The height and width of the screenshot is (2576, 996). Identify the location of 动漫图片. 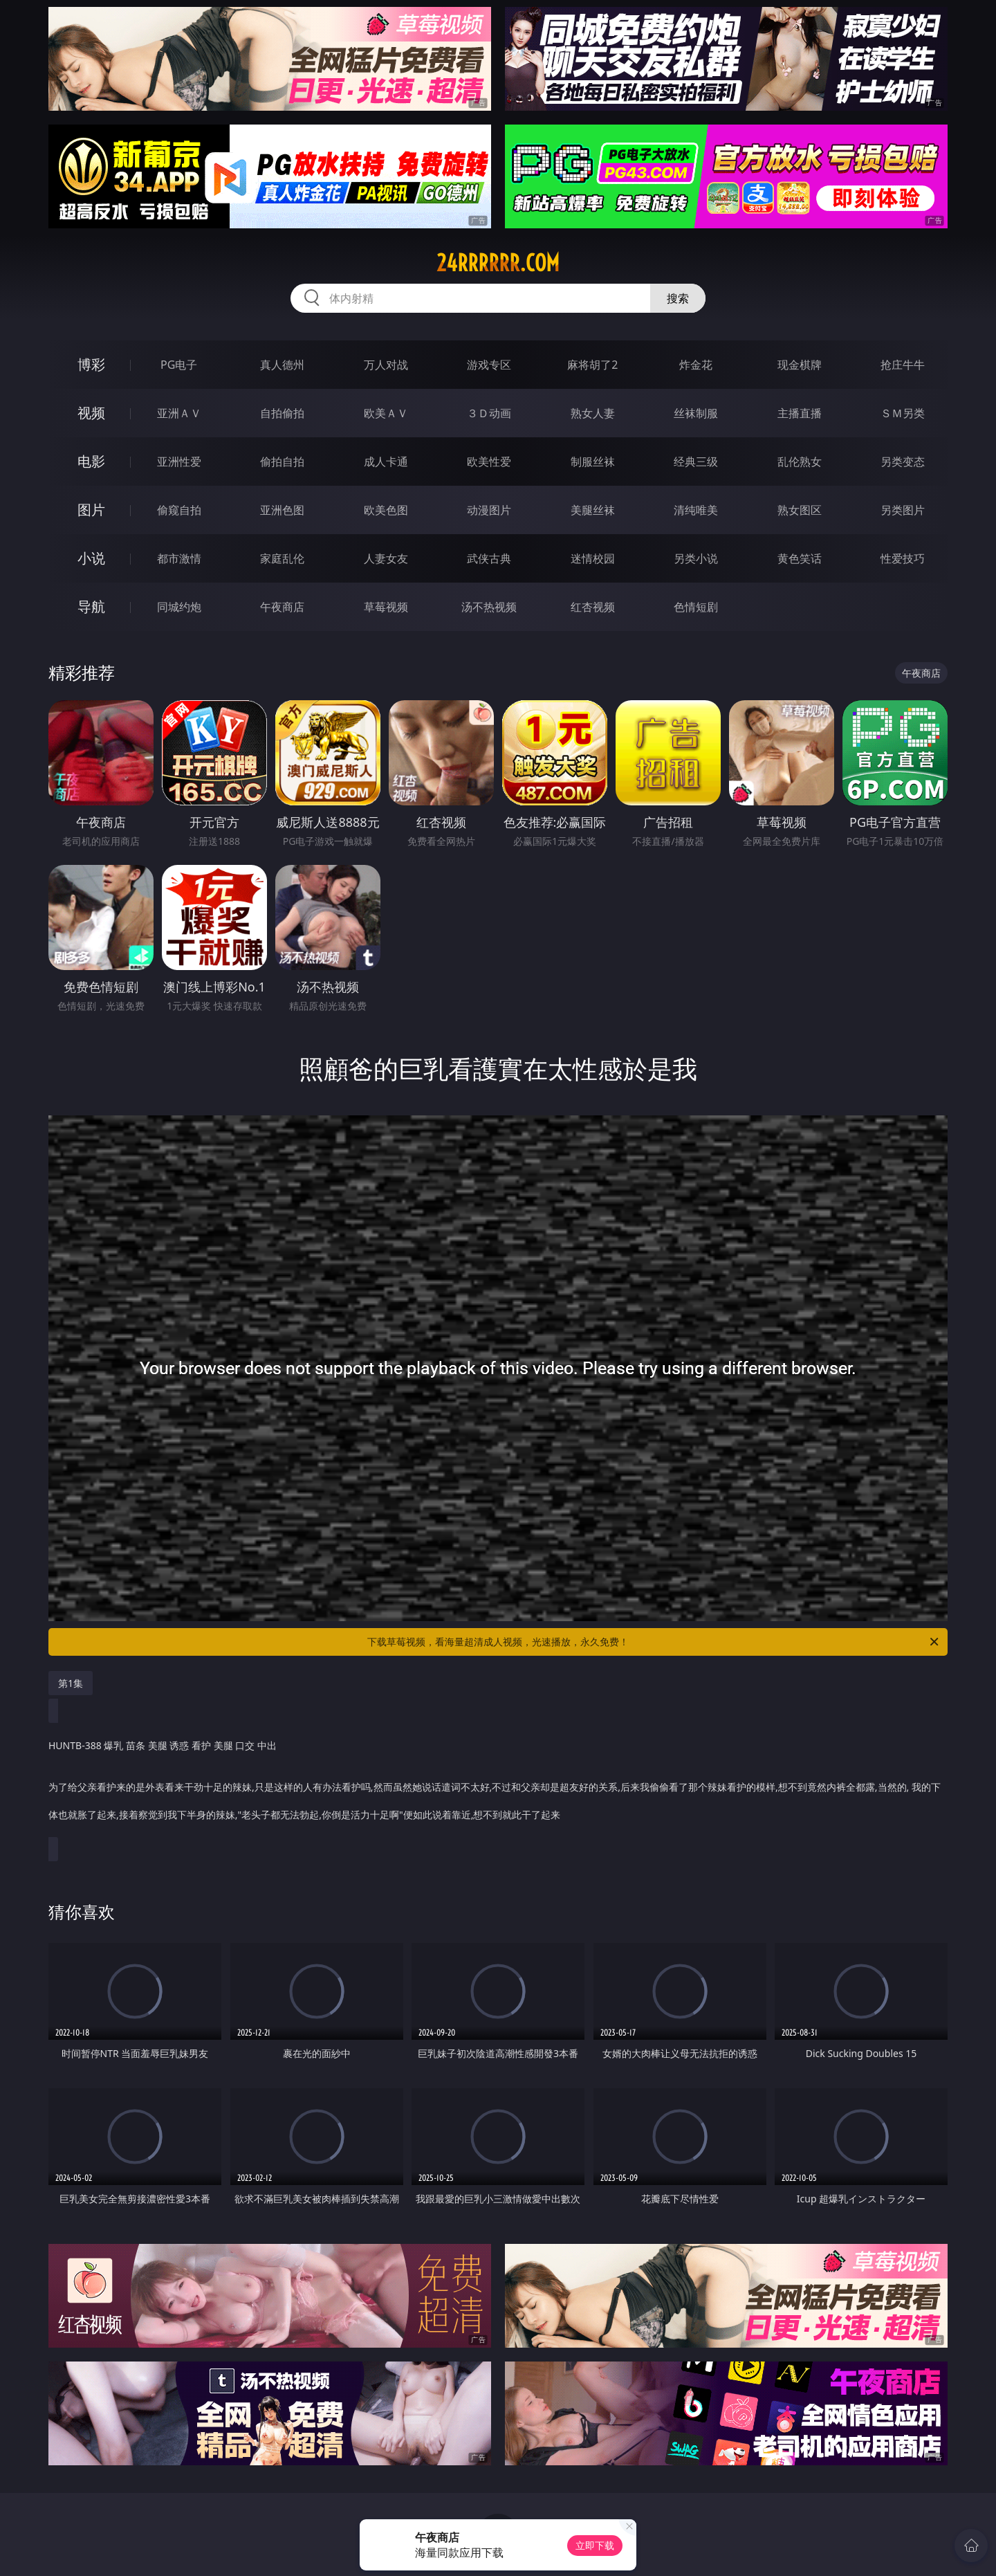
(489, 510).